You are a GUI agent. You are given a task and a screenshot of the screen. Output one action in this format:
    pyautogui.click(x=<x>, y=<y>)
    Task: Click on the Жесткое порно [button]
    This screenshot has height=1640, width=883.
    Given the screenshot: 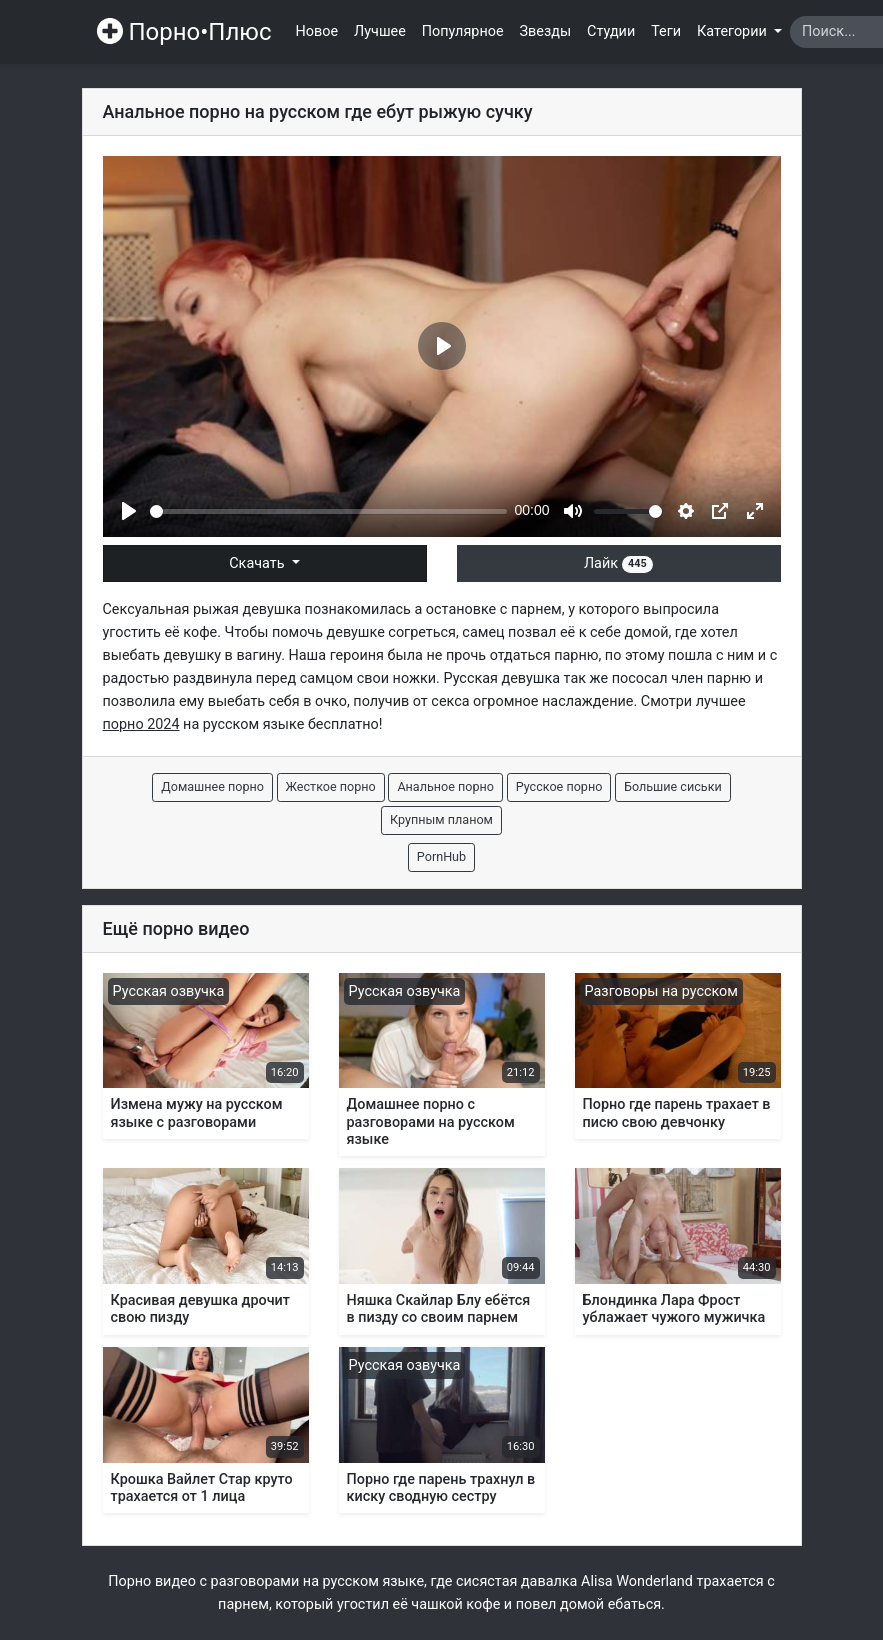 What is the action you would take?
    pyautogui.click(x=331, y=786)
    